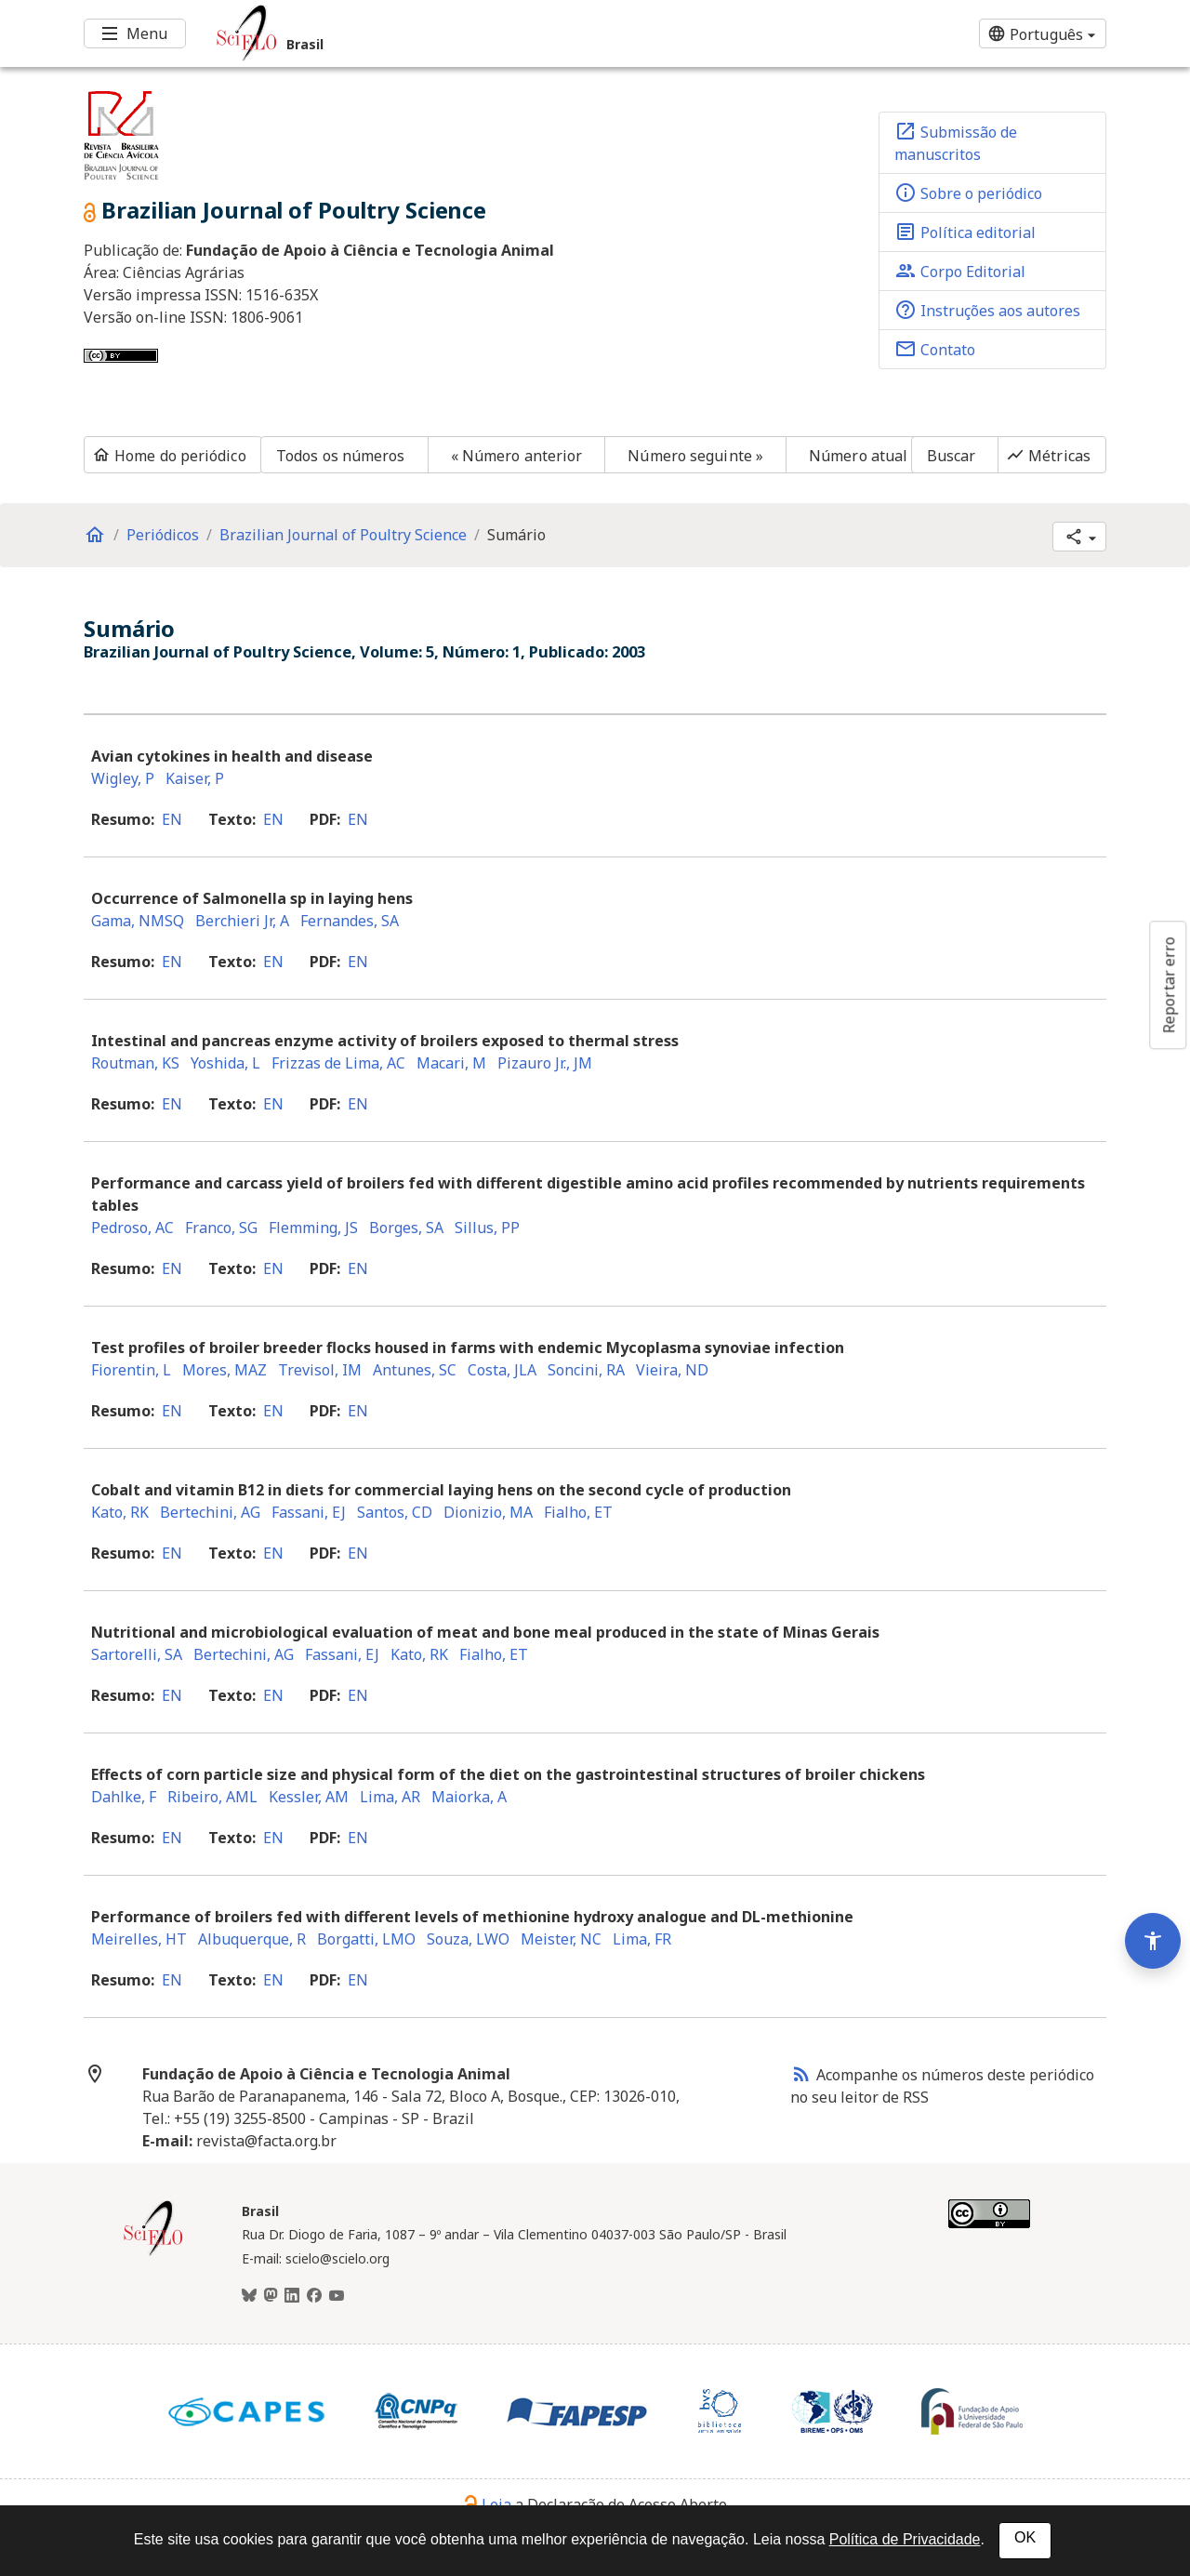 The image size is (1190, 2576). What do you see at coordinates (291, 2296) in the screenshot?
I see `[LinkedIn]` at bounding box center [291, 2296].